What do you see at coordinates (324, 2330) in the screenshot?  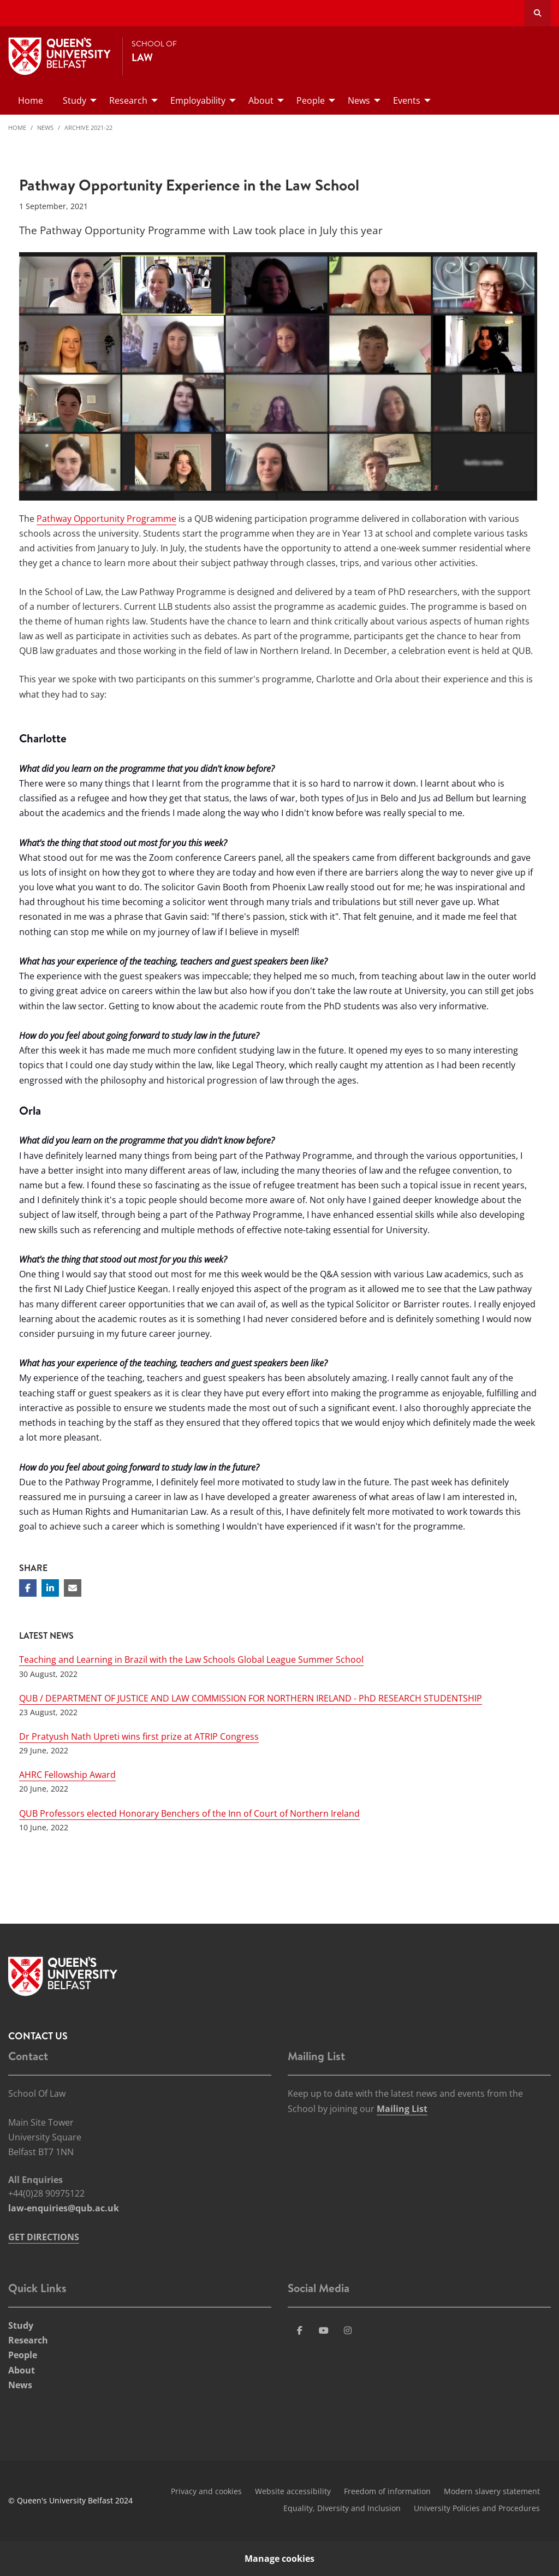 I see `[Social Media Link 3]` at bounding box center [324, 2330].